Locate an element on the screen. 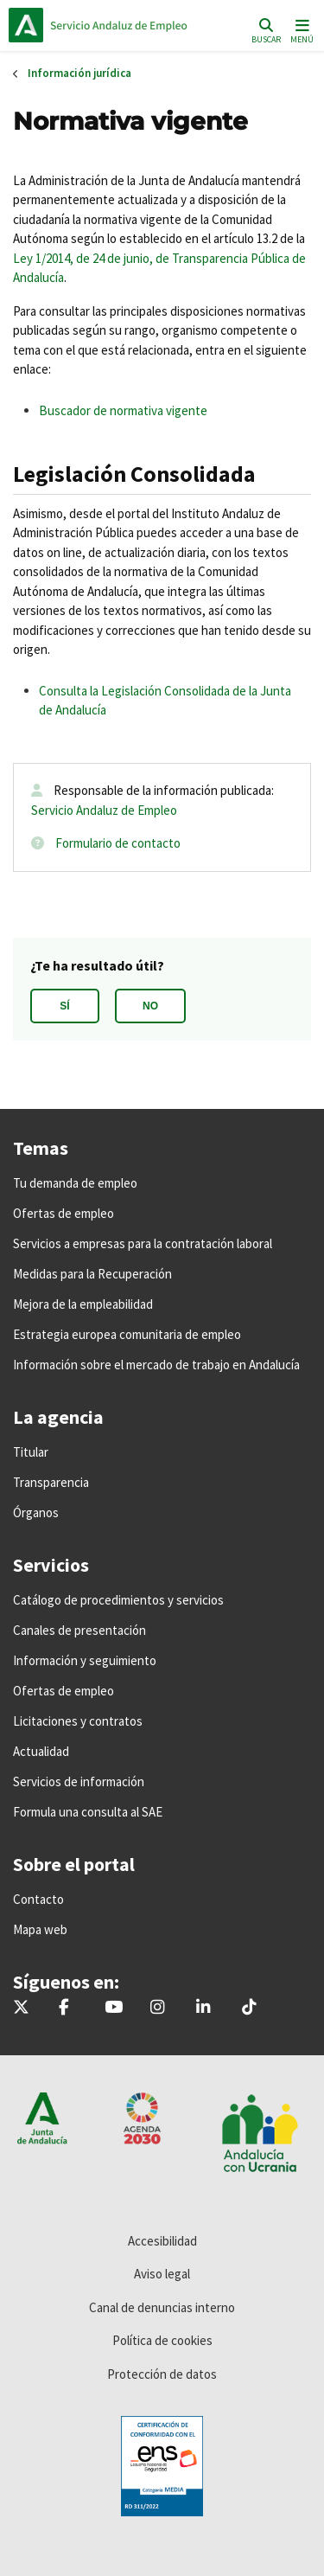 The height and width of the screenshot is (2576, 324). Protección de datos is located at coordinates (162, 2374).